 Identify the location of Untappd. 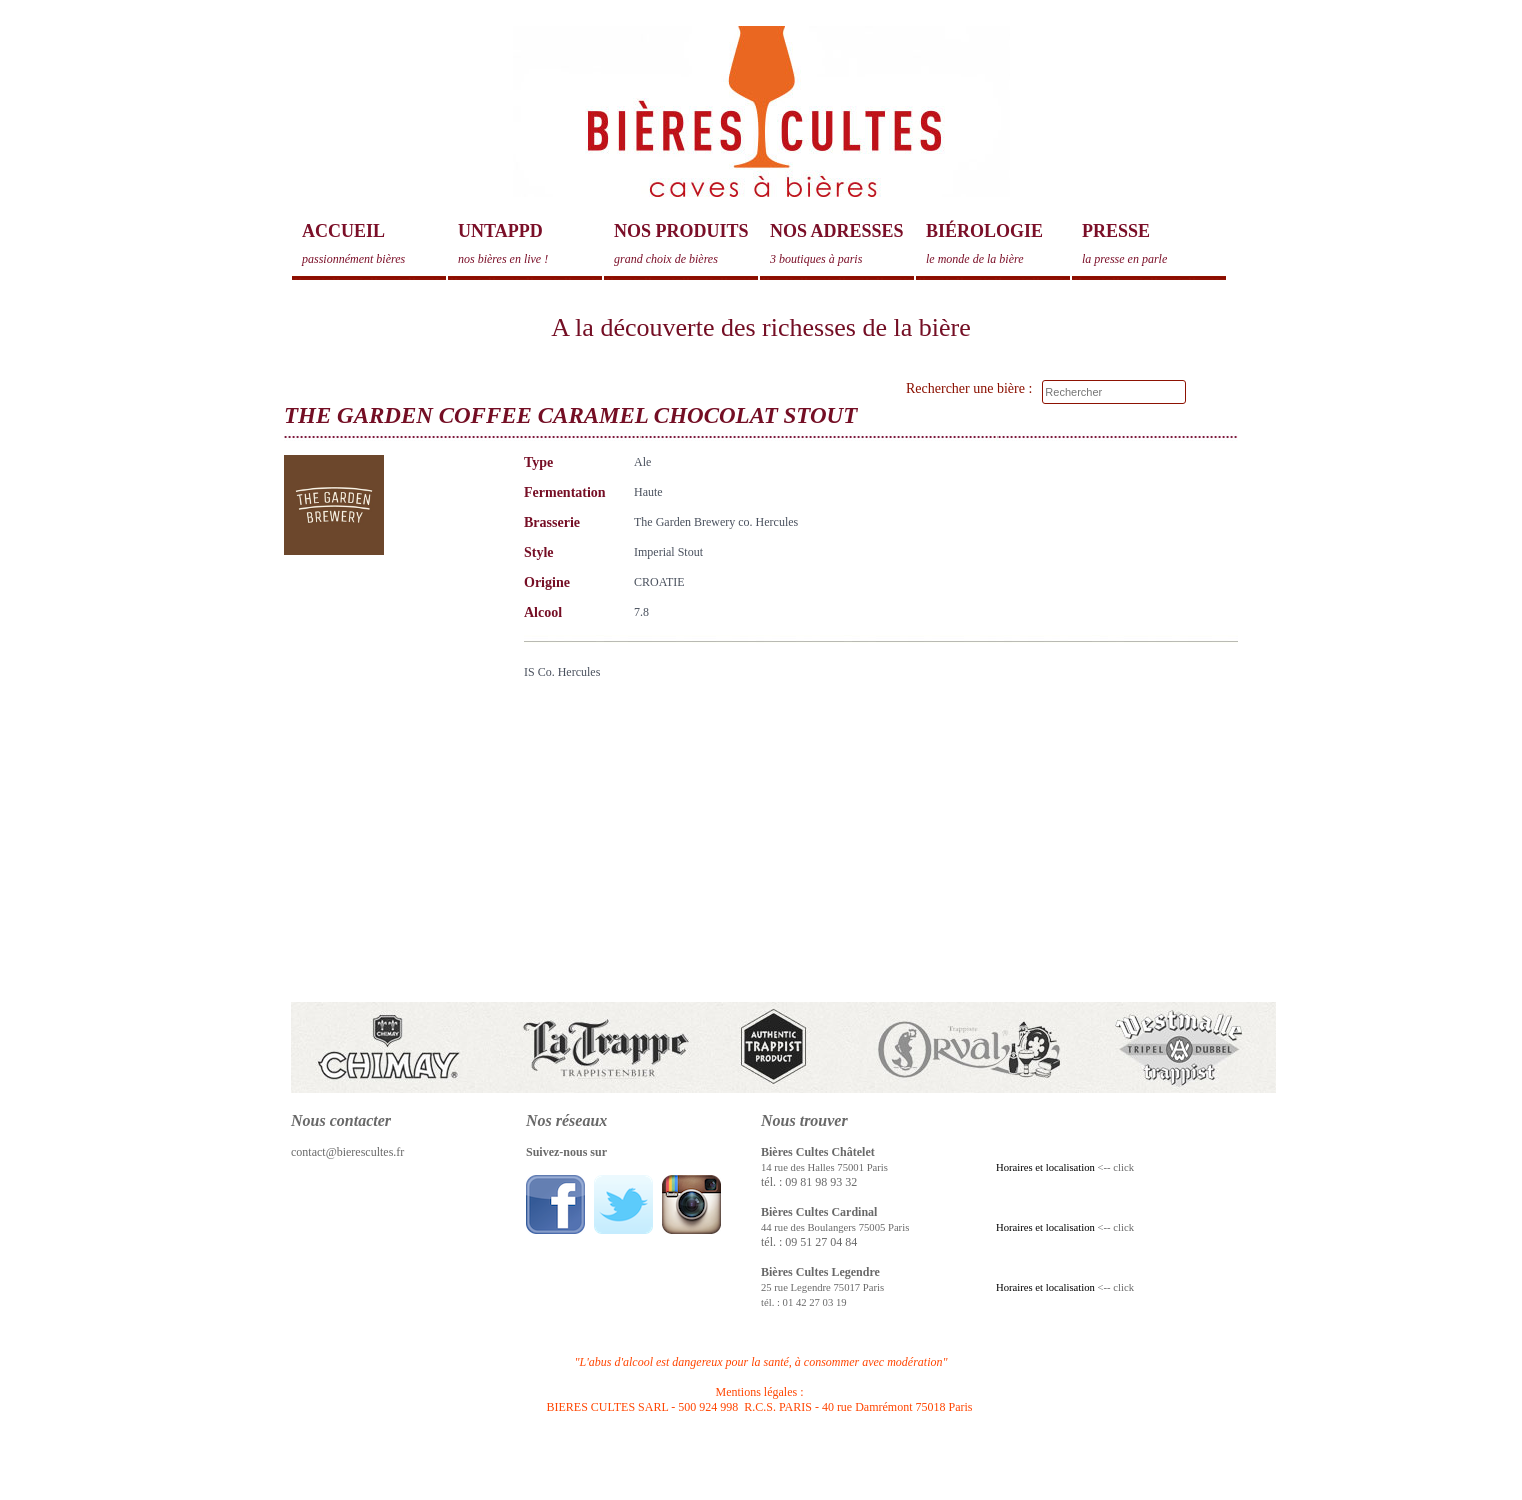
(530, 244).